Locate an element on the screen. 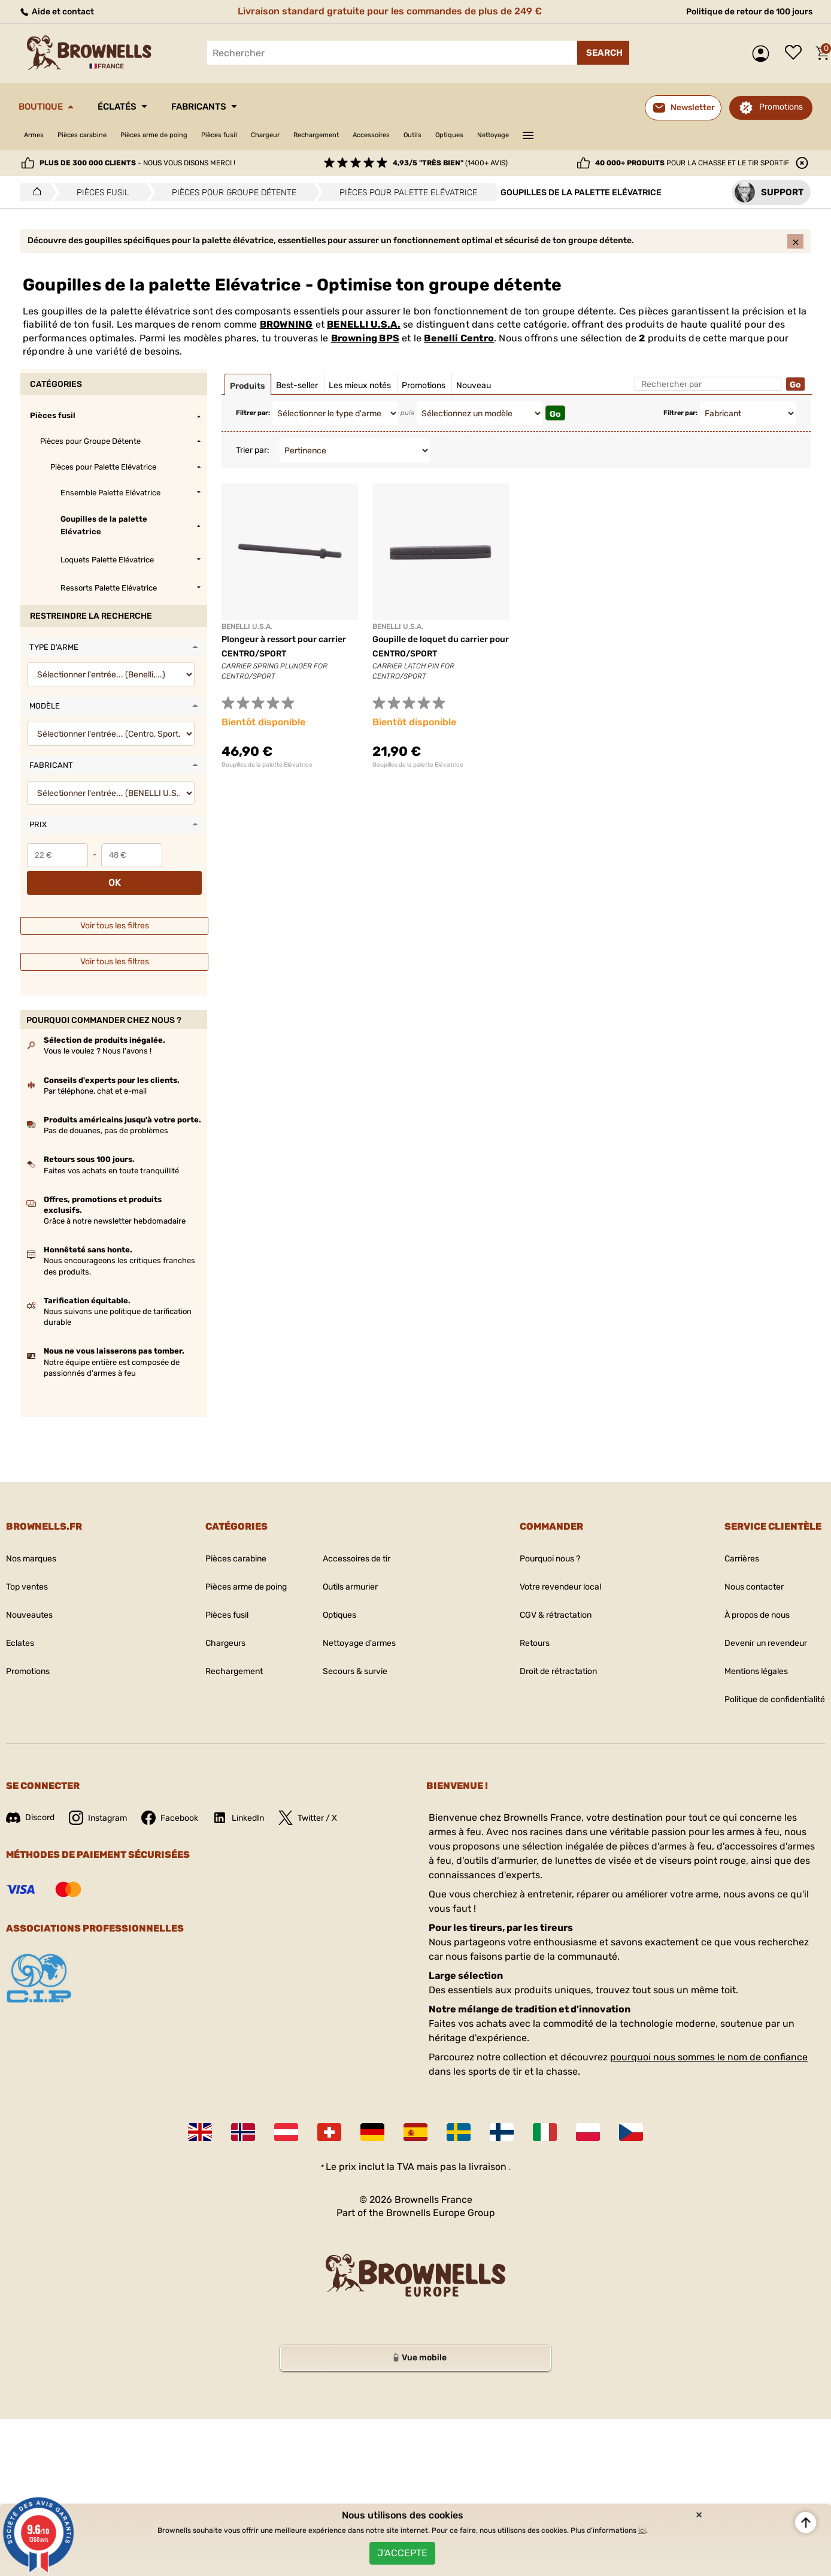  Optiques is located at coordinates (553, 135).